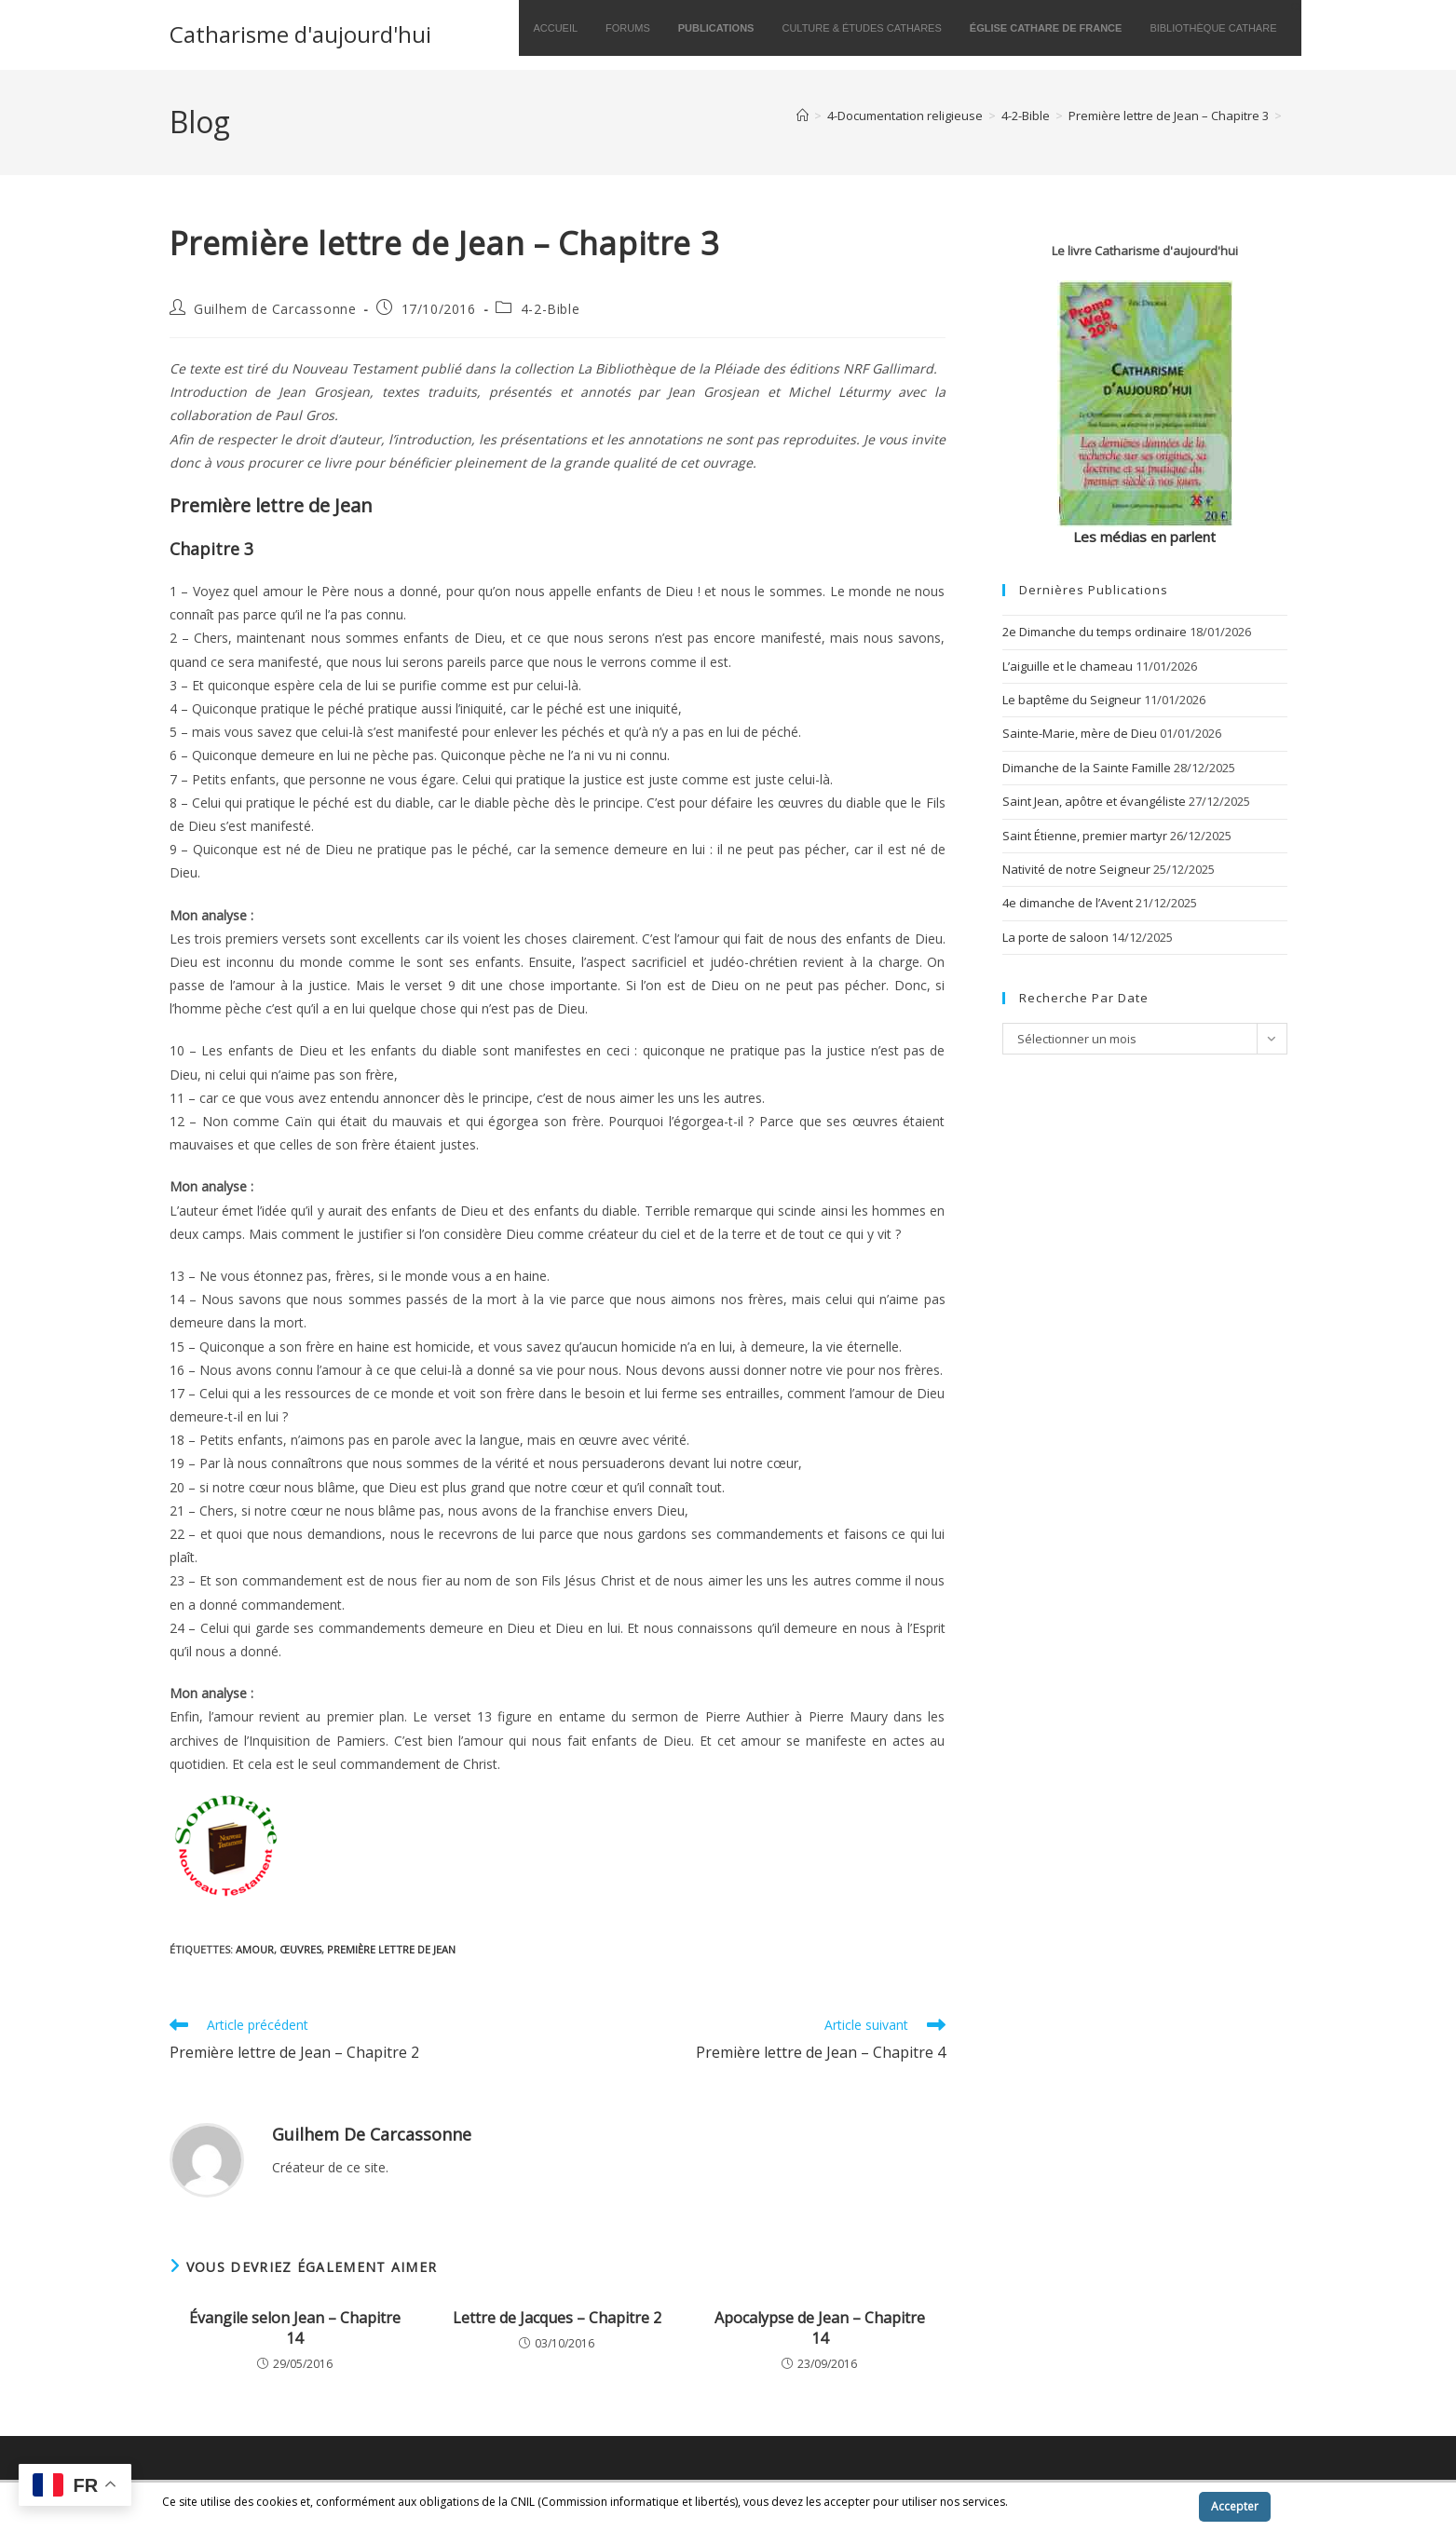 The image size is (1456, 2531). What do you see at coordinates (1071, 699) in the screenshot?
I see `Le baptême du Seigneur` at bounding box center [1071, 699].